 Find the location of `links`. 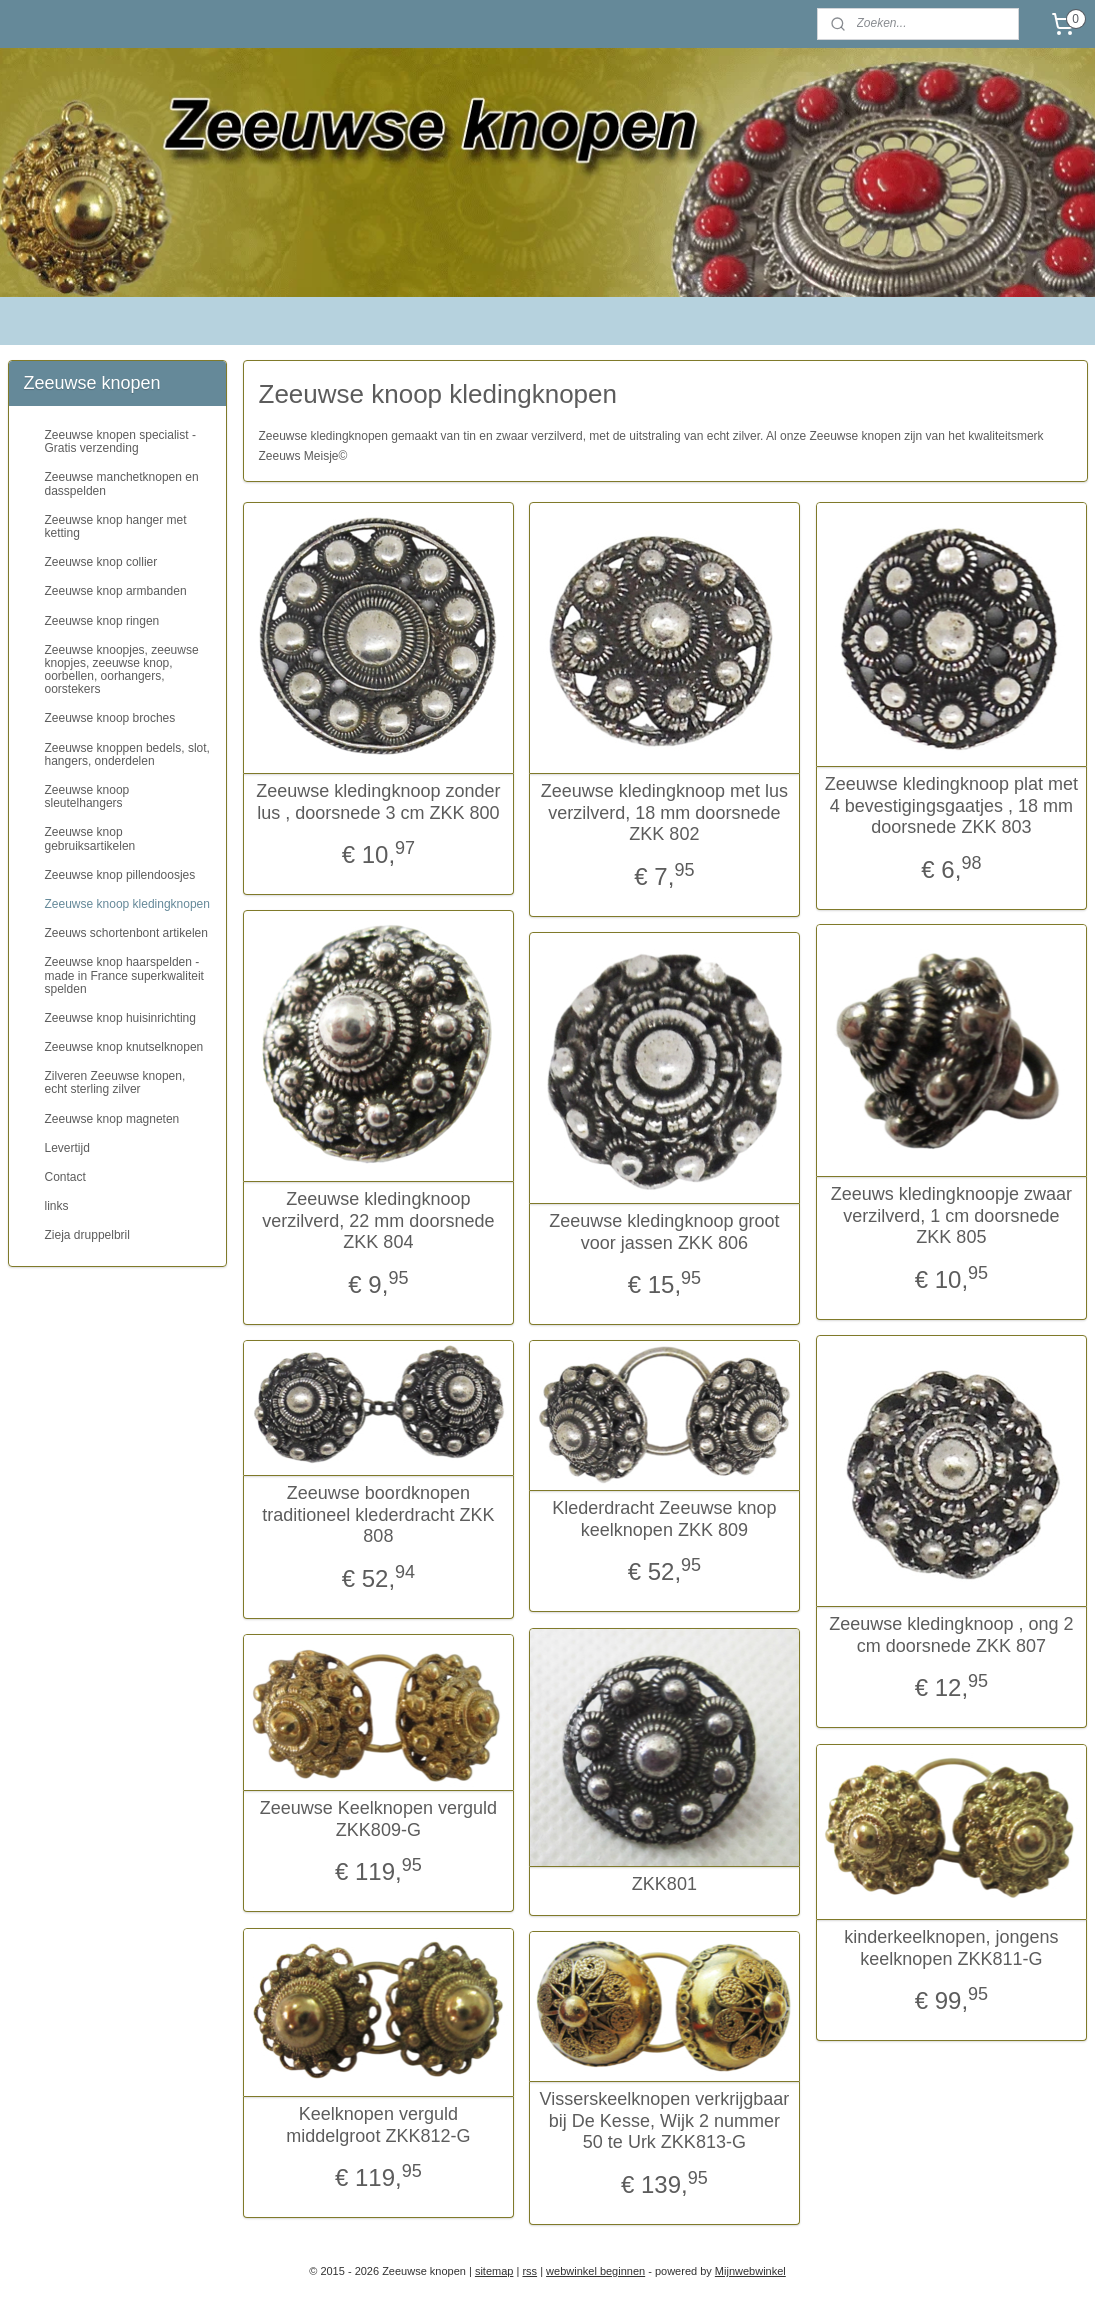

links is located at coordinates (57, 1206).